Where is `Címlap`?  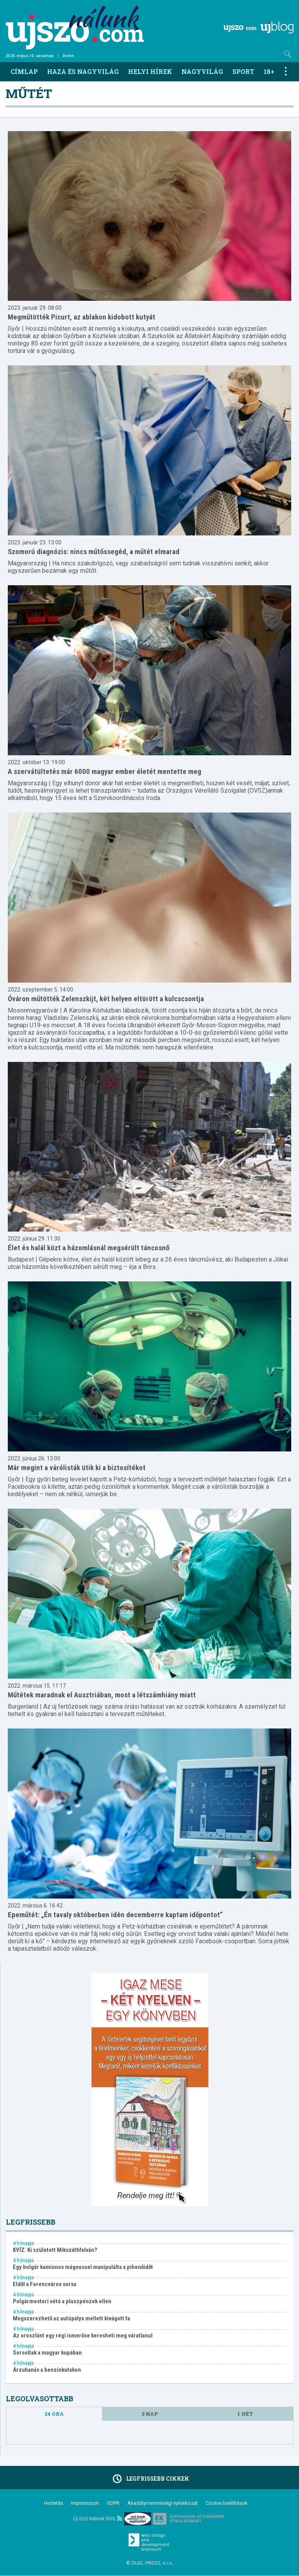 Címlap is located at coordinates (24, 71).